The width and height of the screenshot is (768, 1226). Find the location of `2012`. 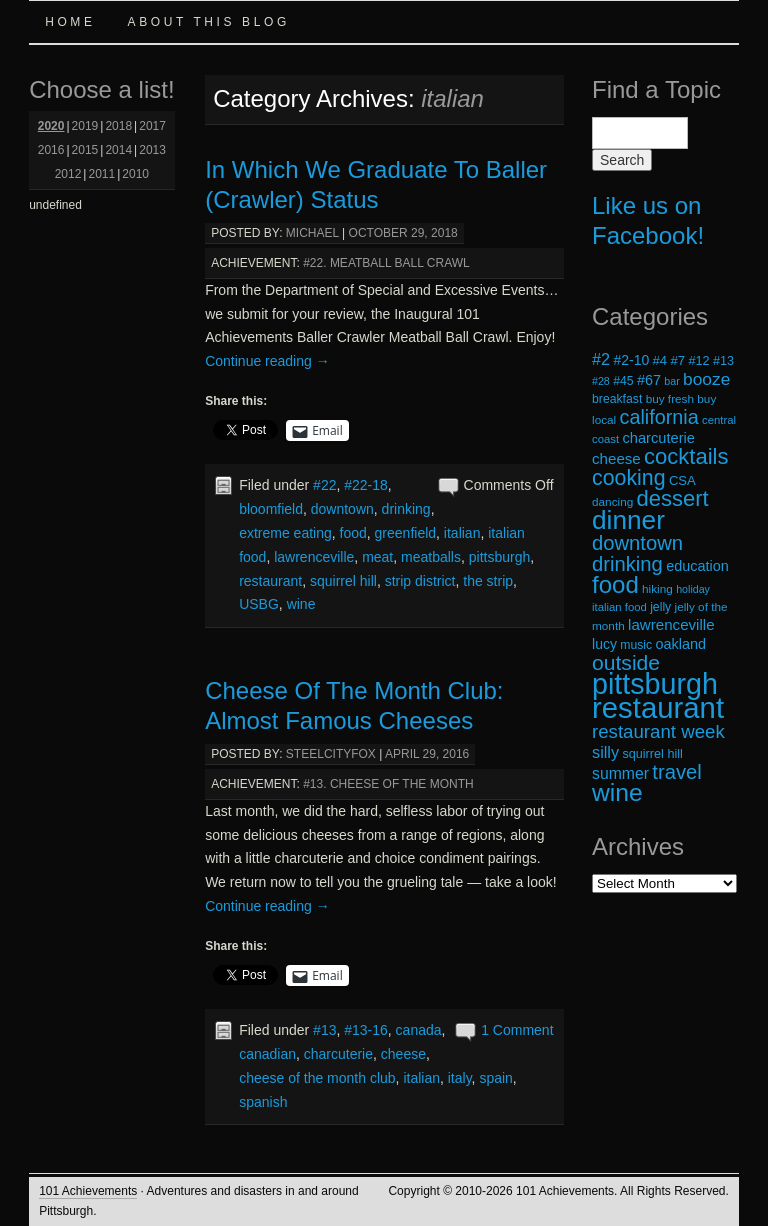

2012 is located at coordinates (68, 174).